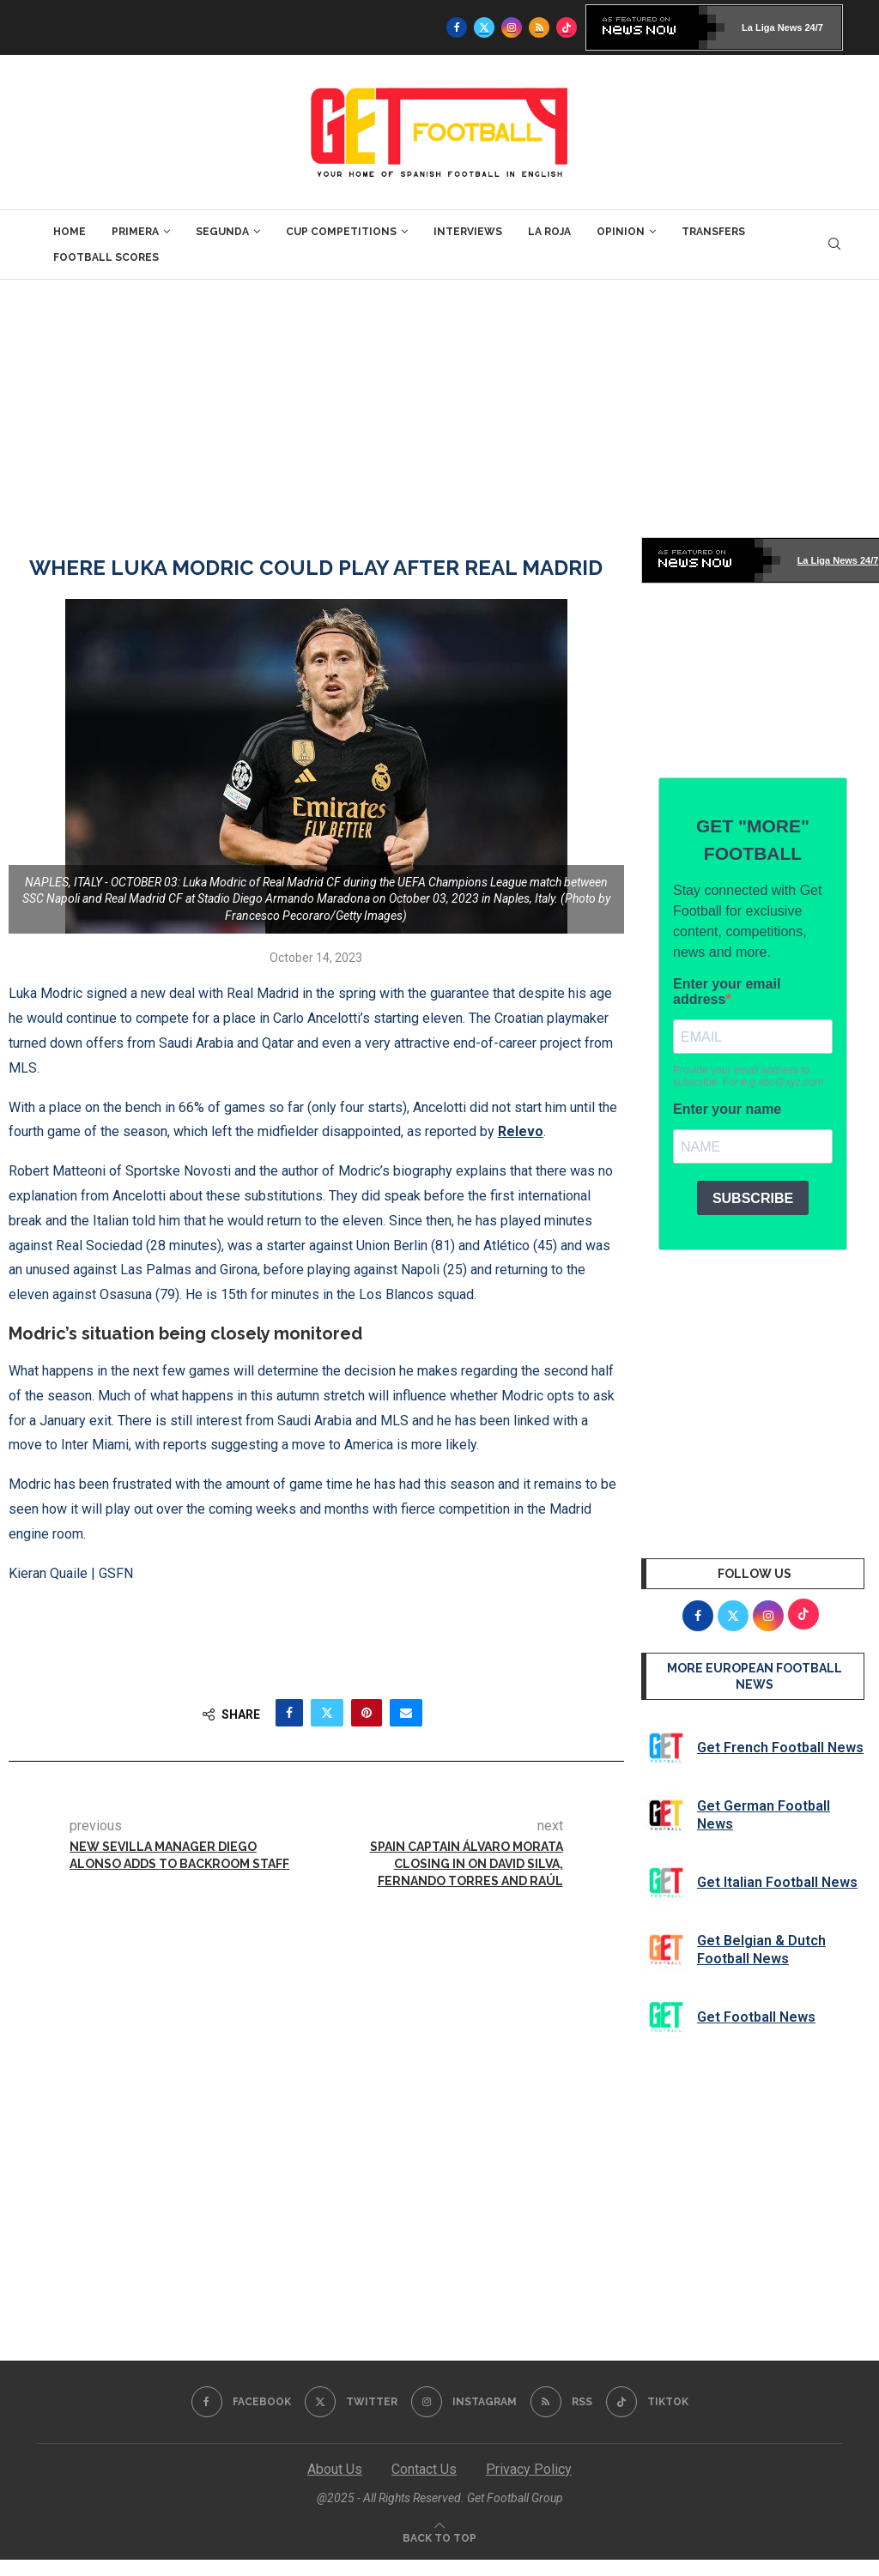 Image resolution: width=879 pixels, height=2576 pixels. I want to click on [Share on Facebook], so click(289, 1712).